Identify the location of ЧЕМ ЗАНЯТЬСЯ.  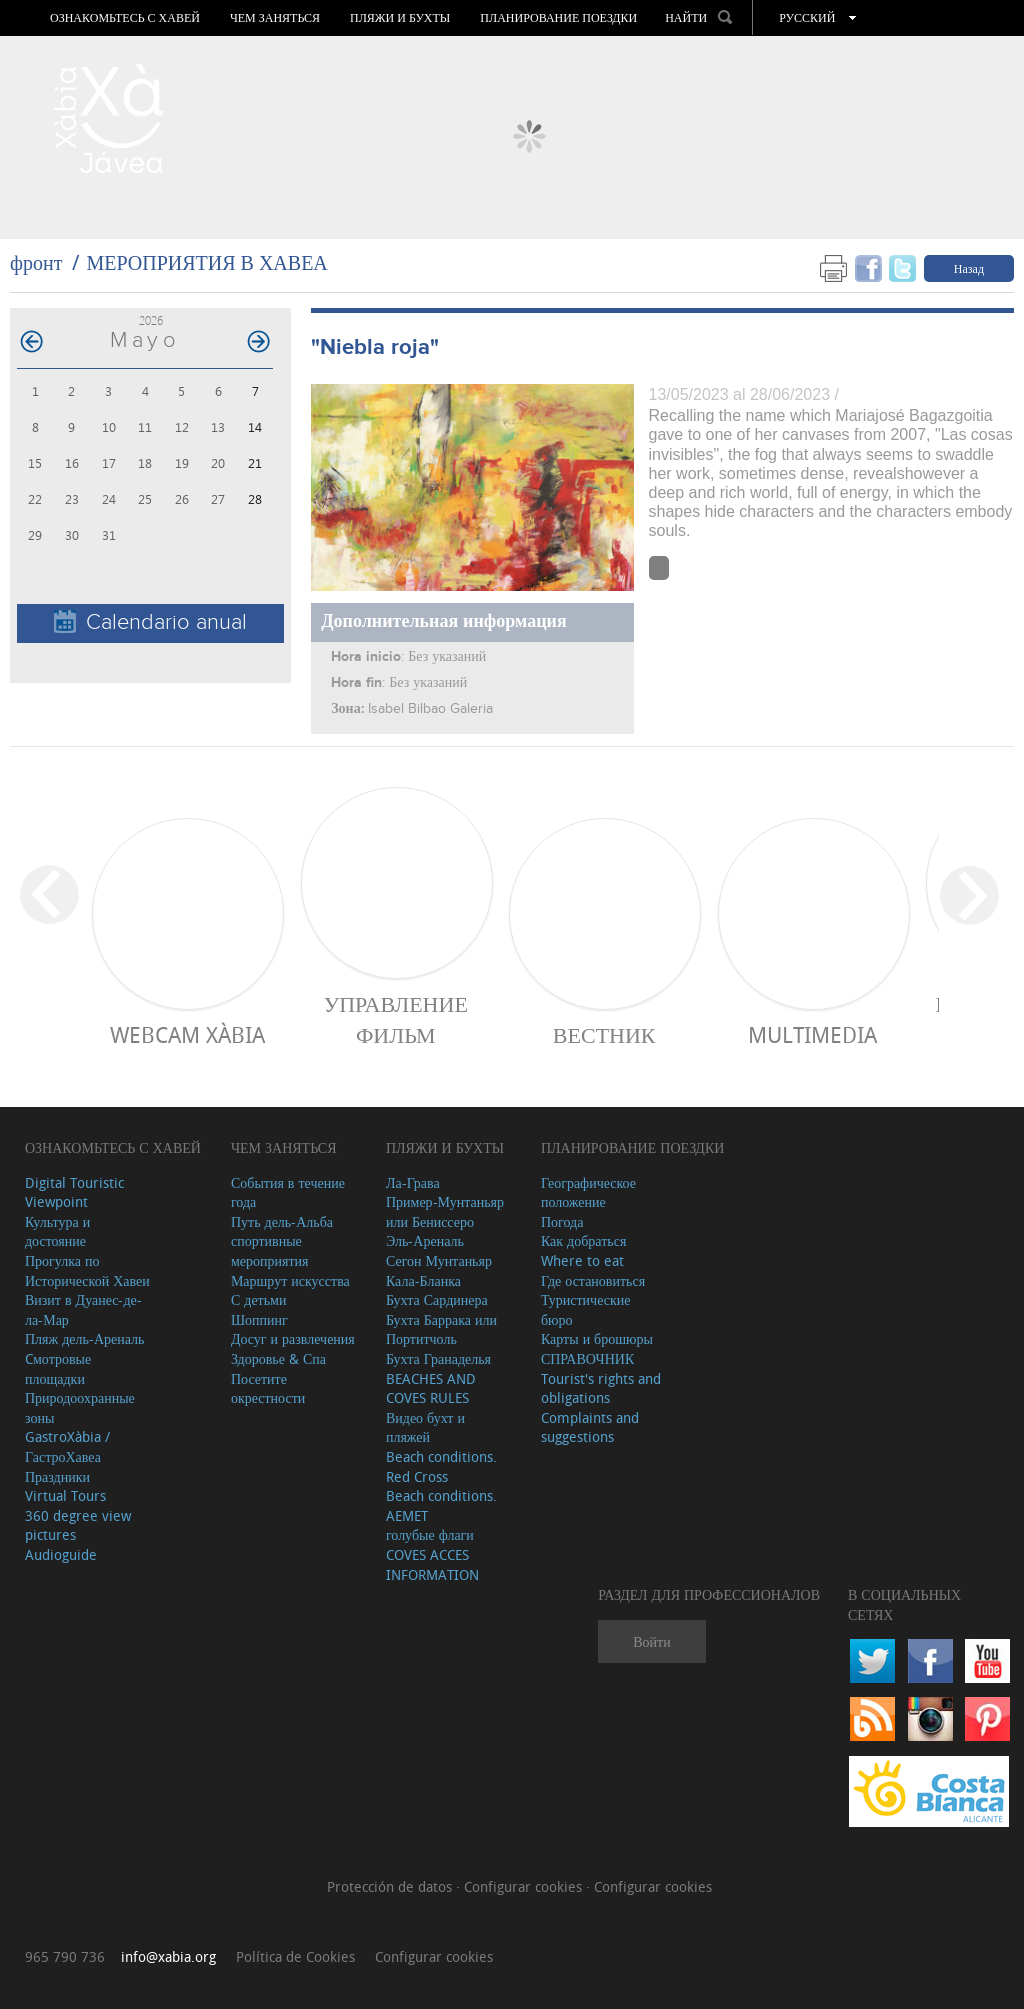
(275, 18).